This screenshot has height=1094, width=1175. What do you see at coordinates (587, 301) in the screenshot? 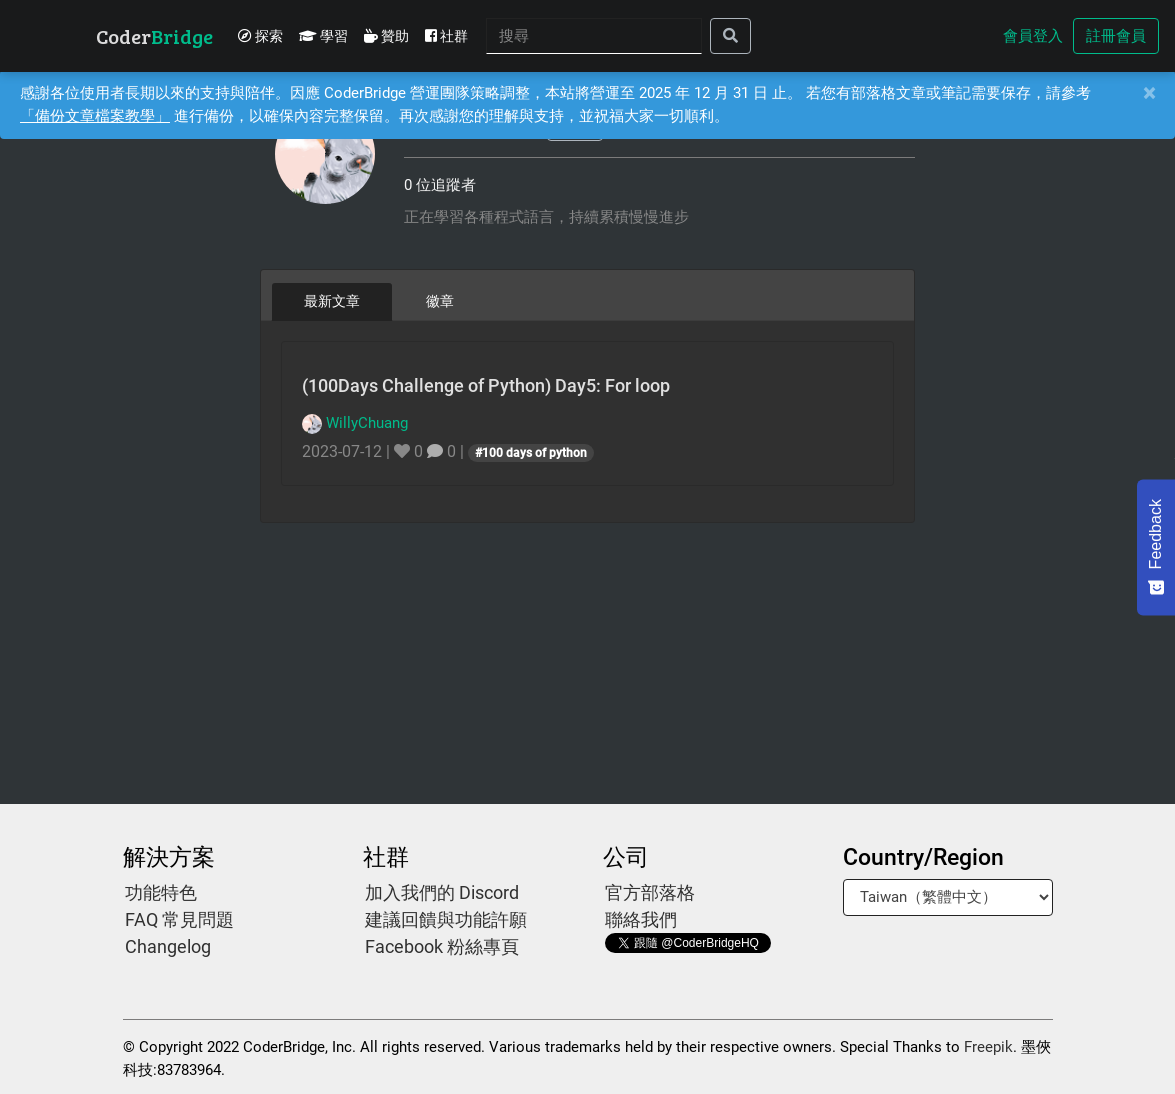
I see `[tablist]` at bounding box center [587, 301].